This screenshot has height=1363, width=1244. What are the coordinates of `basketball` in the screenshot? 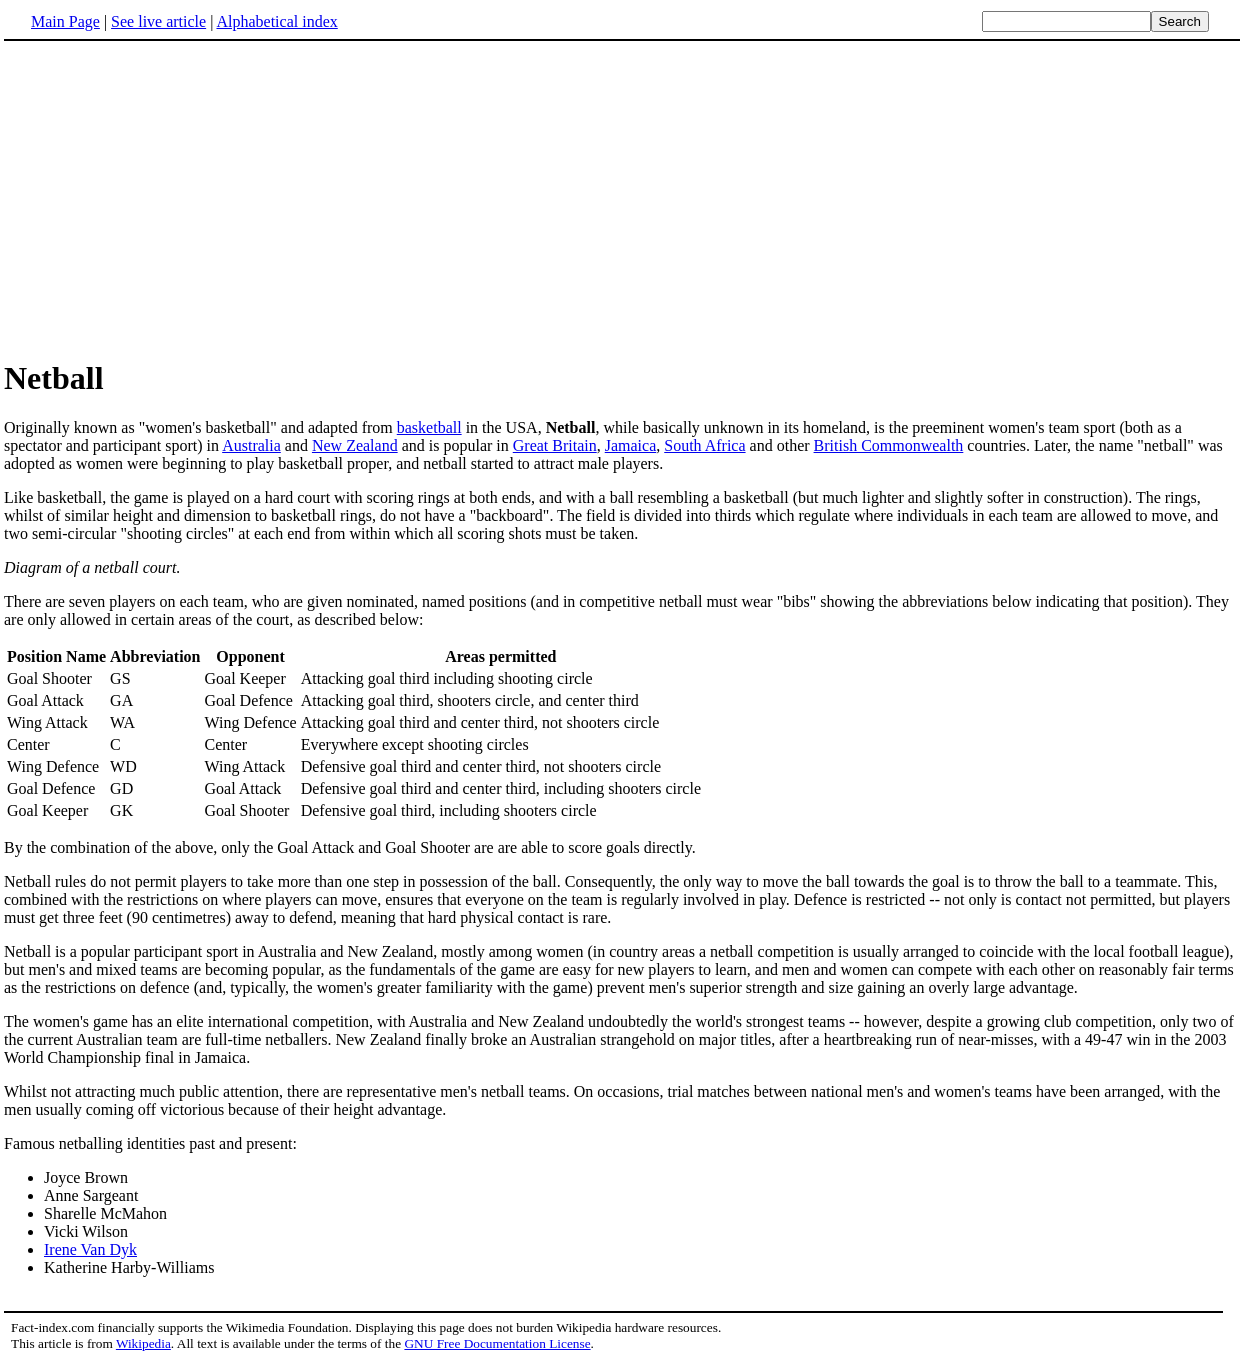 It's located at (429, 427).